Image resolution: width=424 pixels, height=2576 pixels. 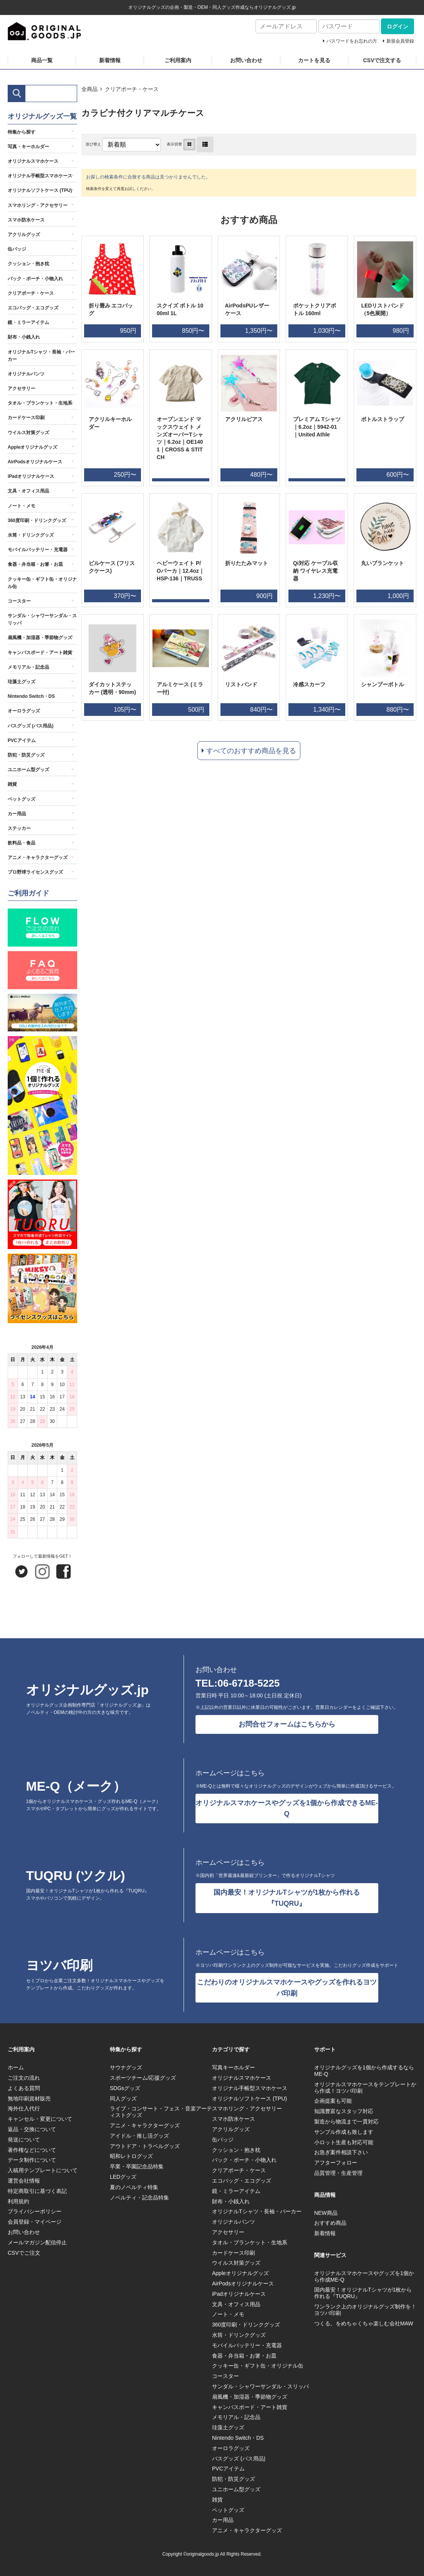 What do you see at coordinates (134, 2187) in the screenshot?
I see `夏のノベルティ特集` at bounding box center [134, 2187].